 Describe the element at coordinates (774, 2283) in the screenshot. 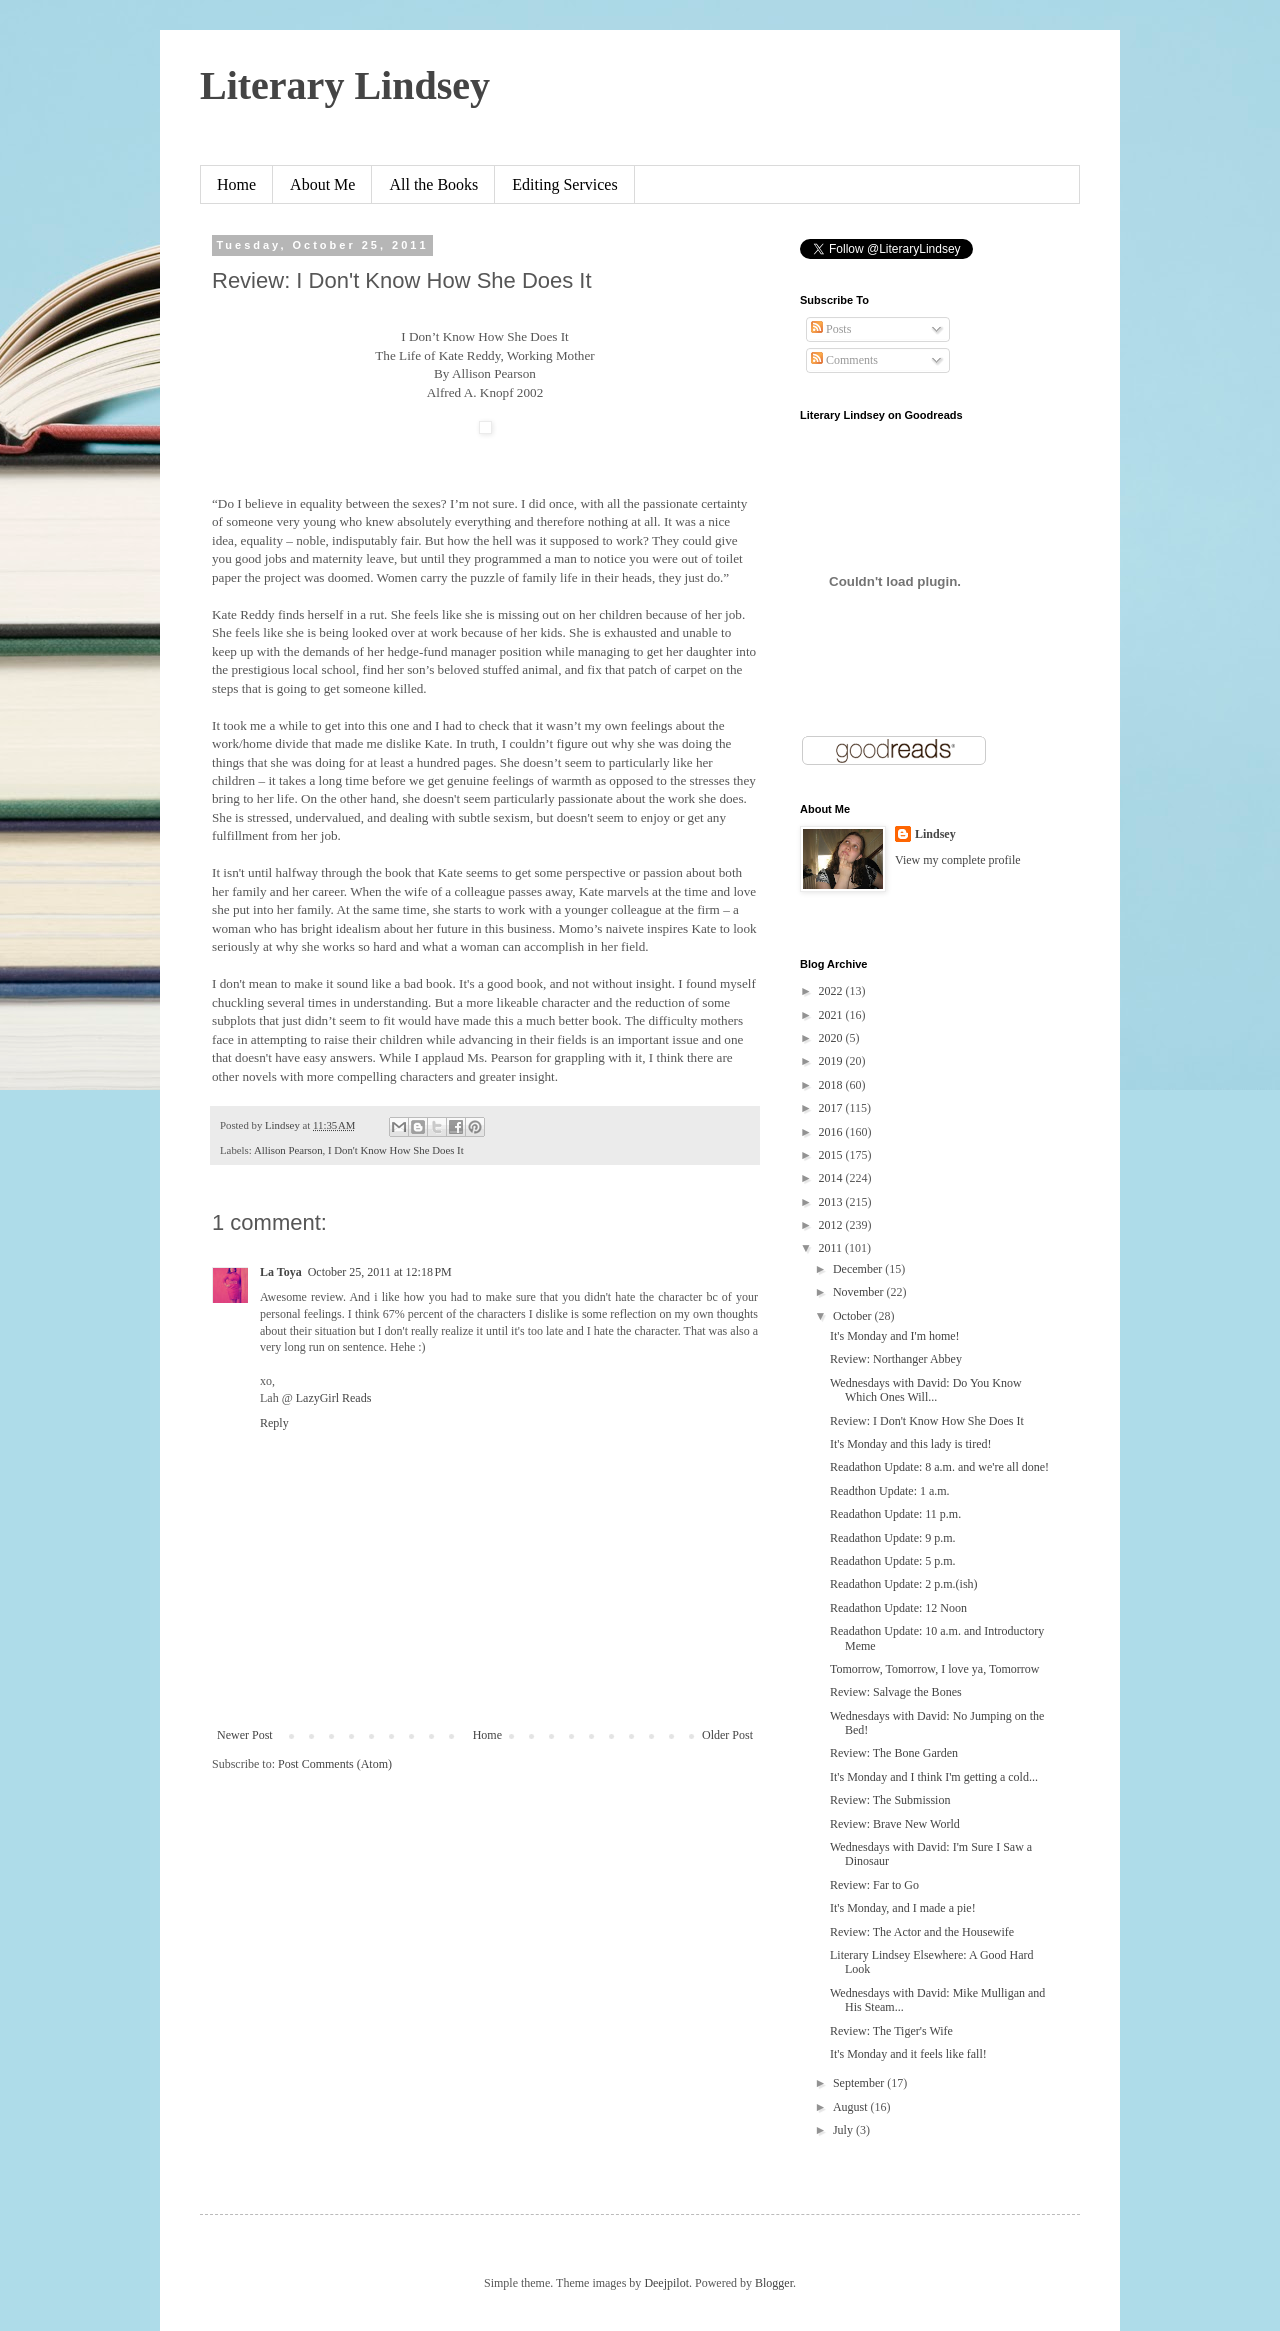

I see `Blogger` at that location.